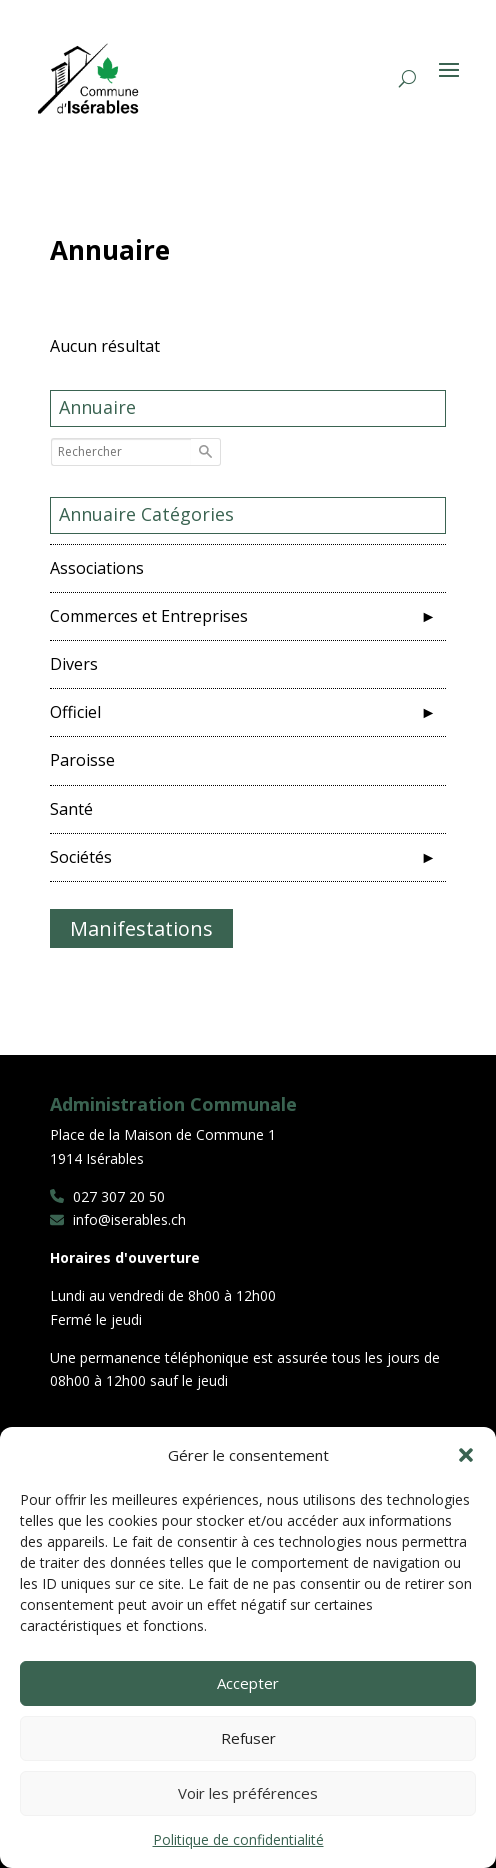 The width and height of the screenshot is (496, 1868). I want to click on Officiel, so click(83, 712).